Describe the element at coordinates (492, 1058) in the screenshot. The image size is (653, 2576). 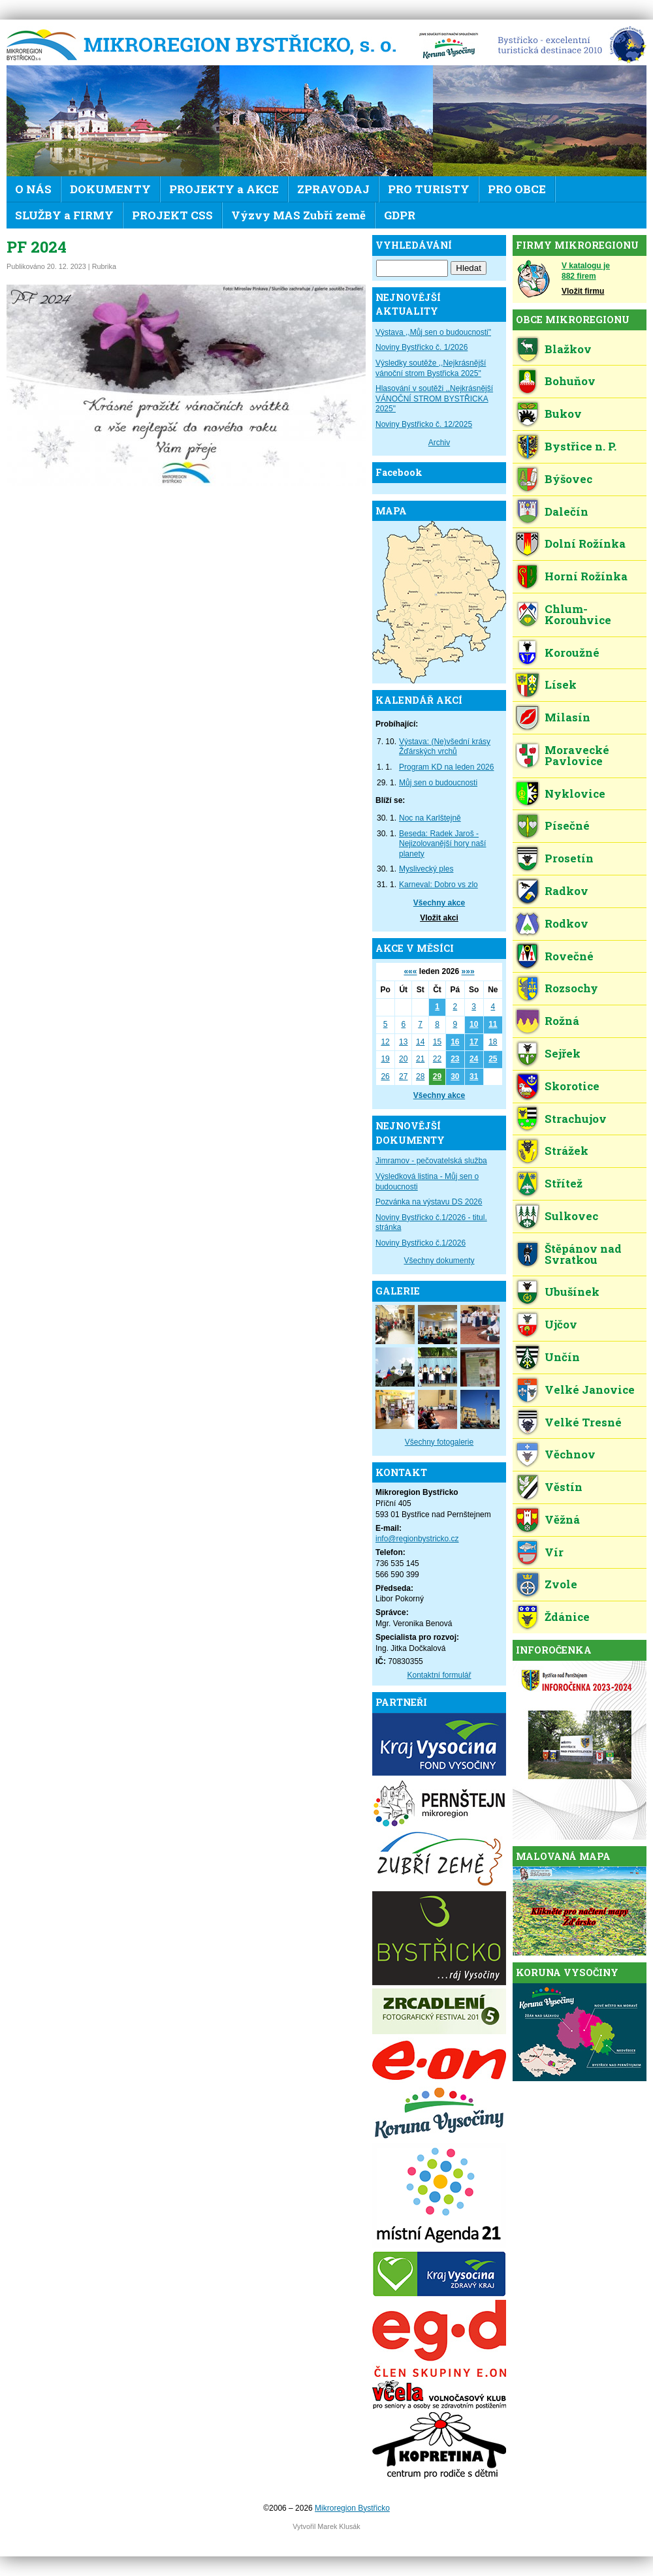
I see `25` at that location.